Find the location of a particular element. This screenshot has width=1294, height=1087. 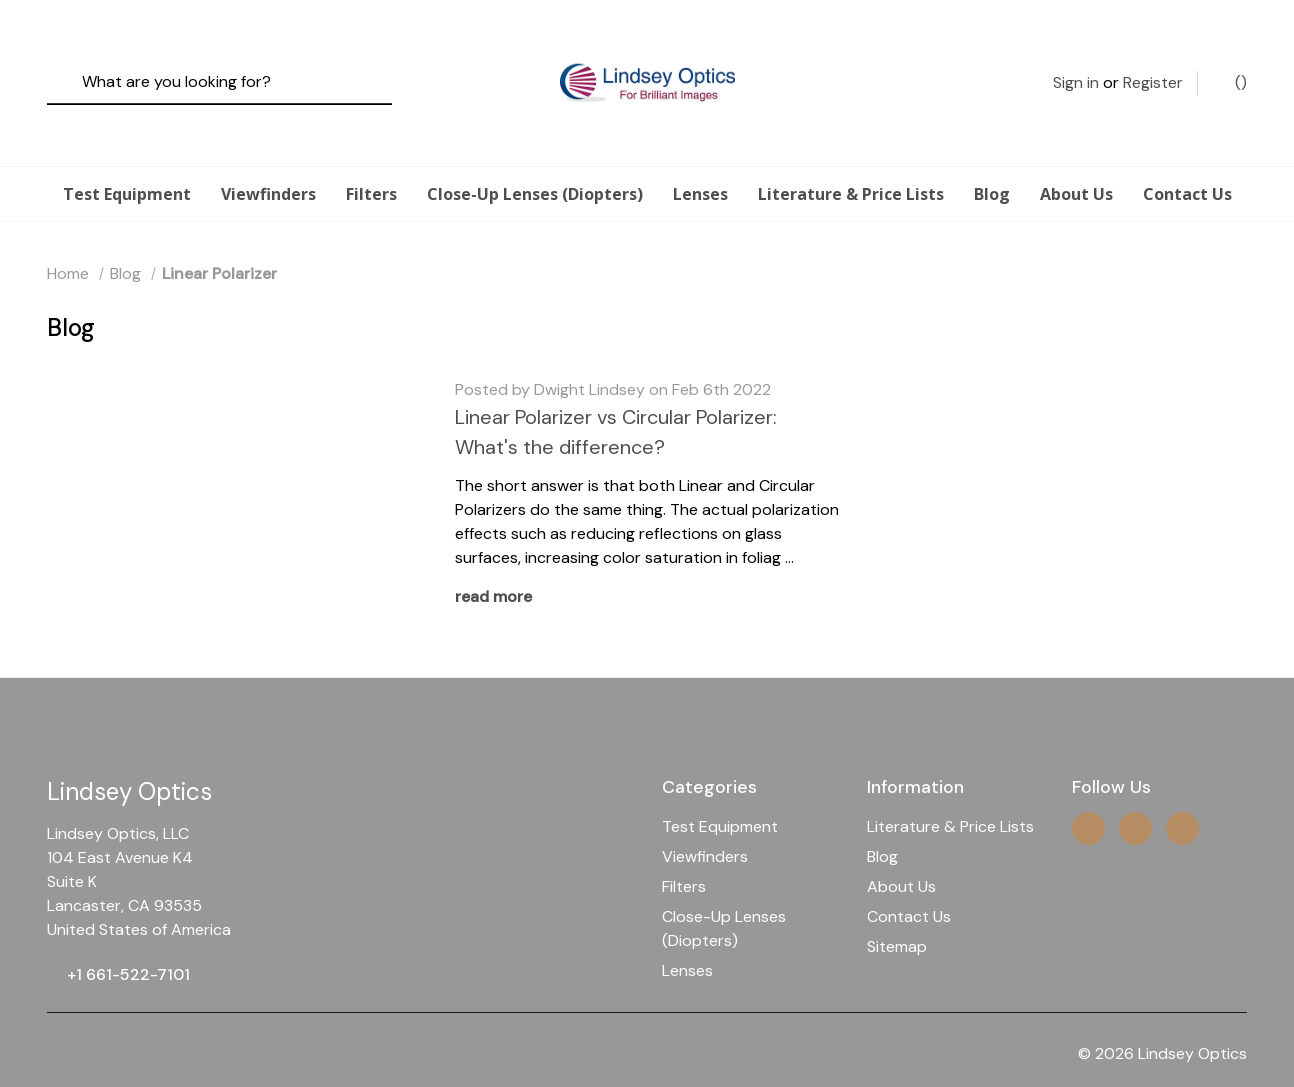

Test Equipment is located at coordinates (127, 158).